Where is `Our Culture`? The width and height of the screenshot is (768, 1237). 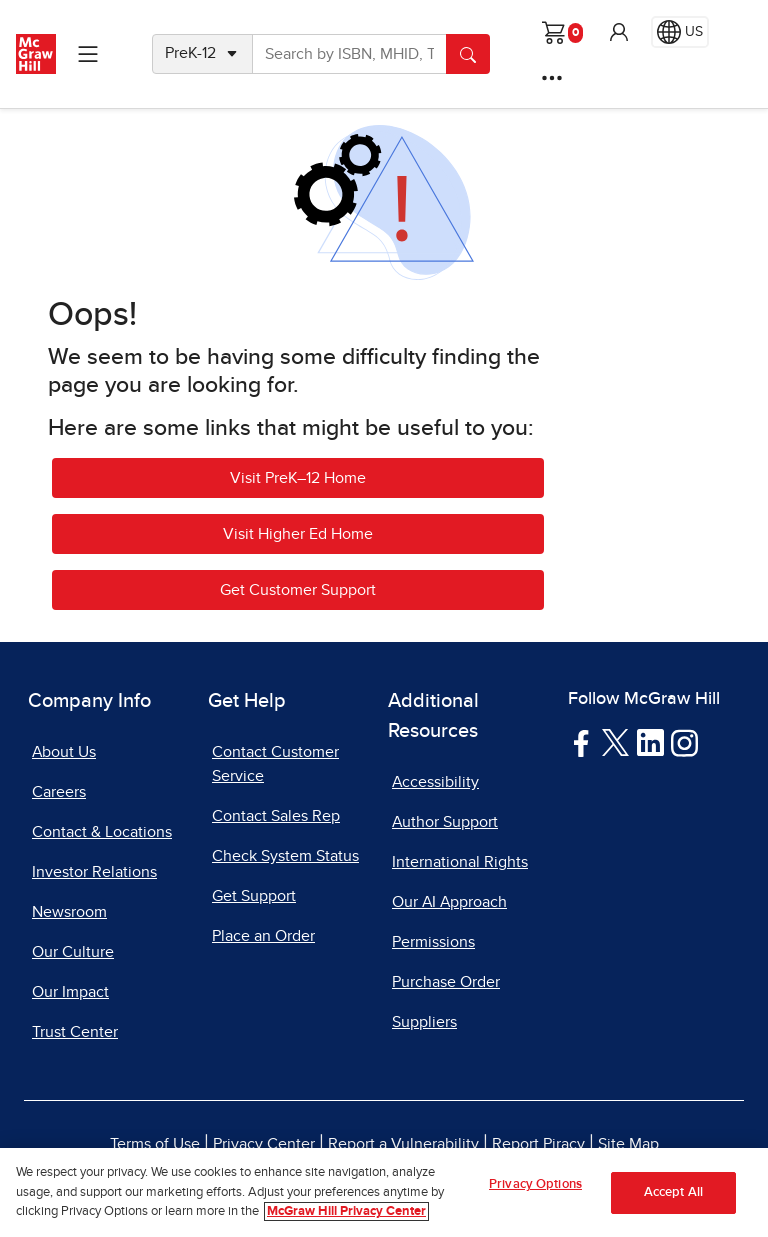 Our Culture is located at coordinates (73, 952).